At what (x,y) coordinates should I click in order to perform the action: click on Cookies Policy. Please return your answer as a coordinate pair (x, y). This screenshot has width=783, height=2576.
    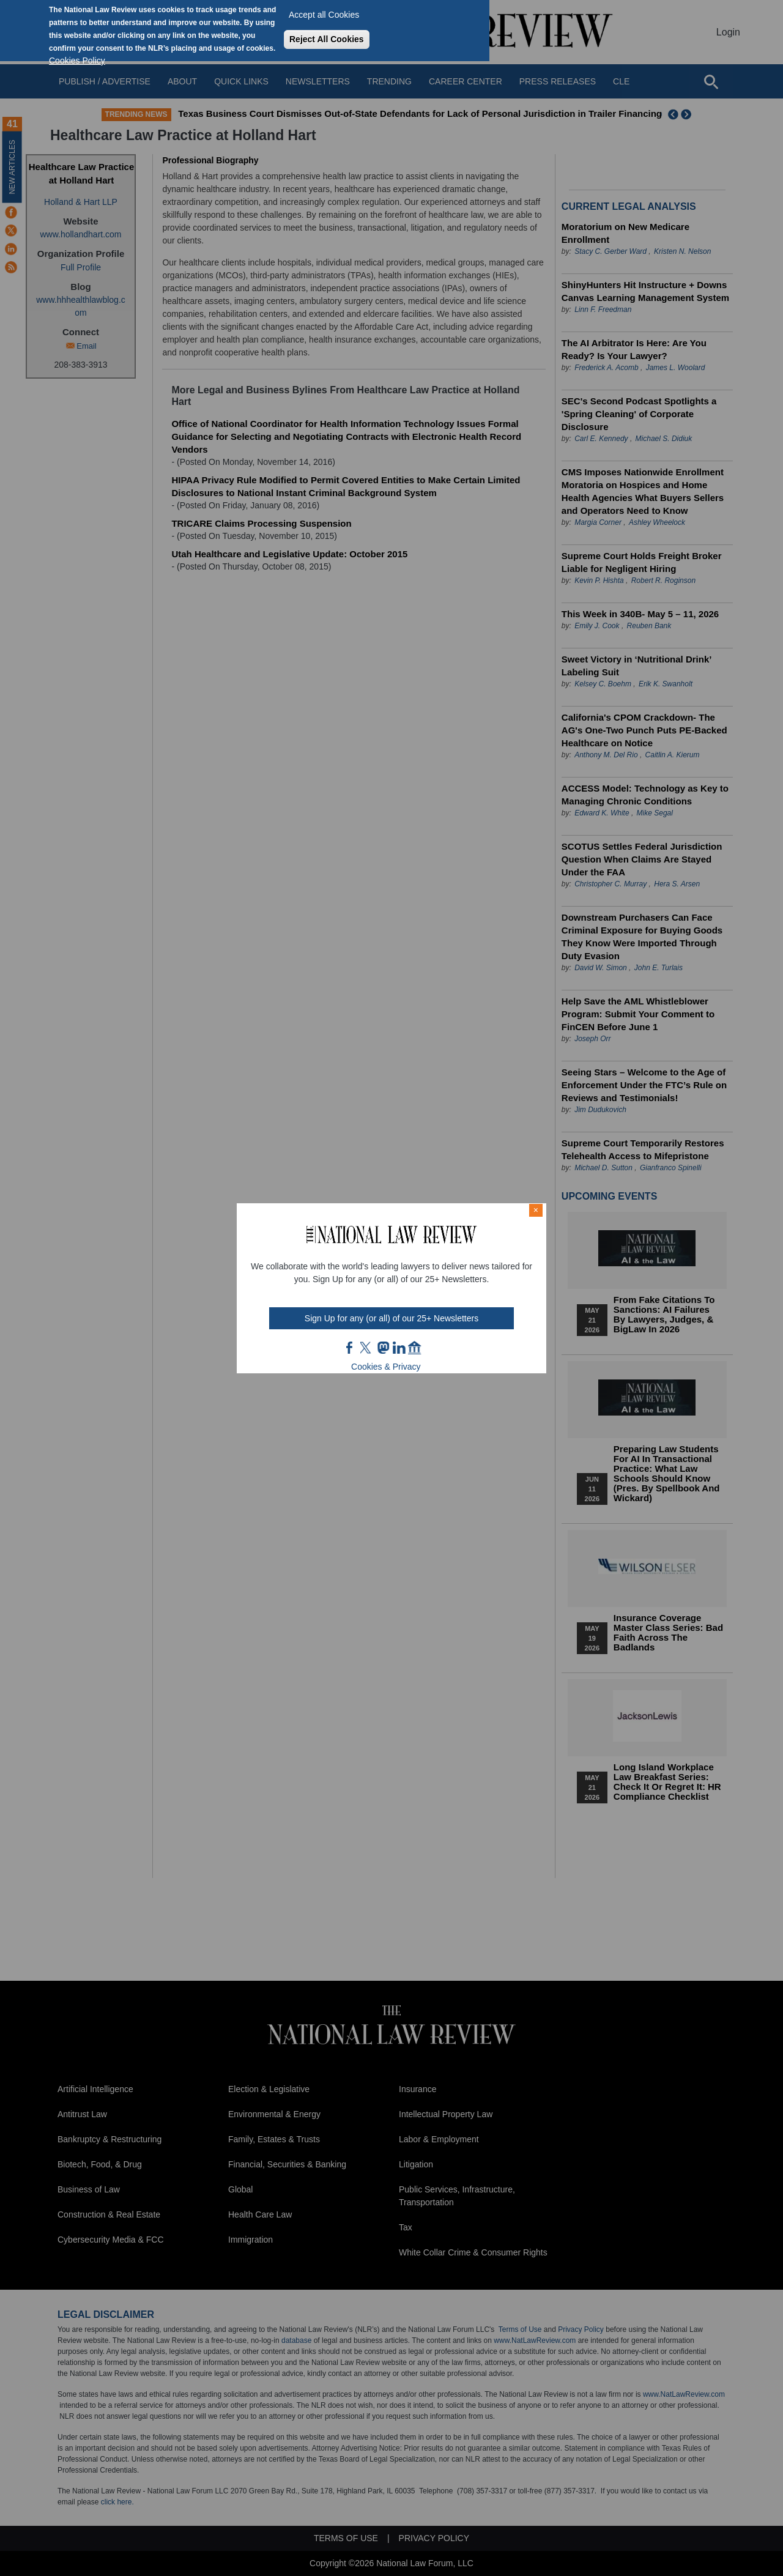
    Looking at the image, I should click on (77, 60).